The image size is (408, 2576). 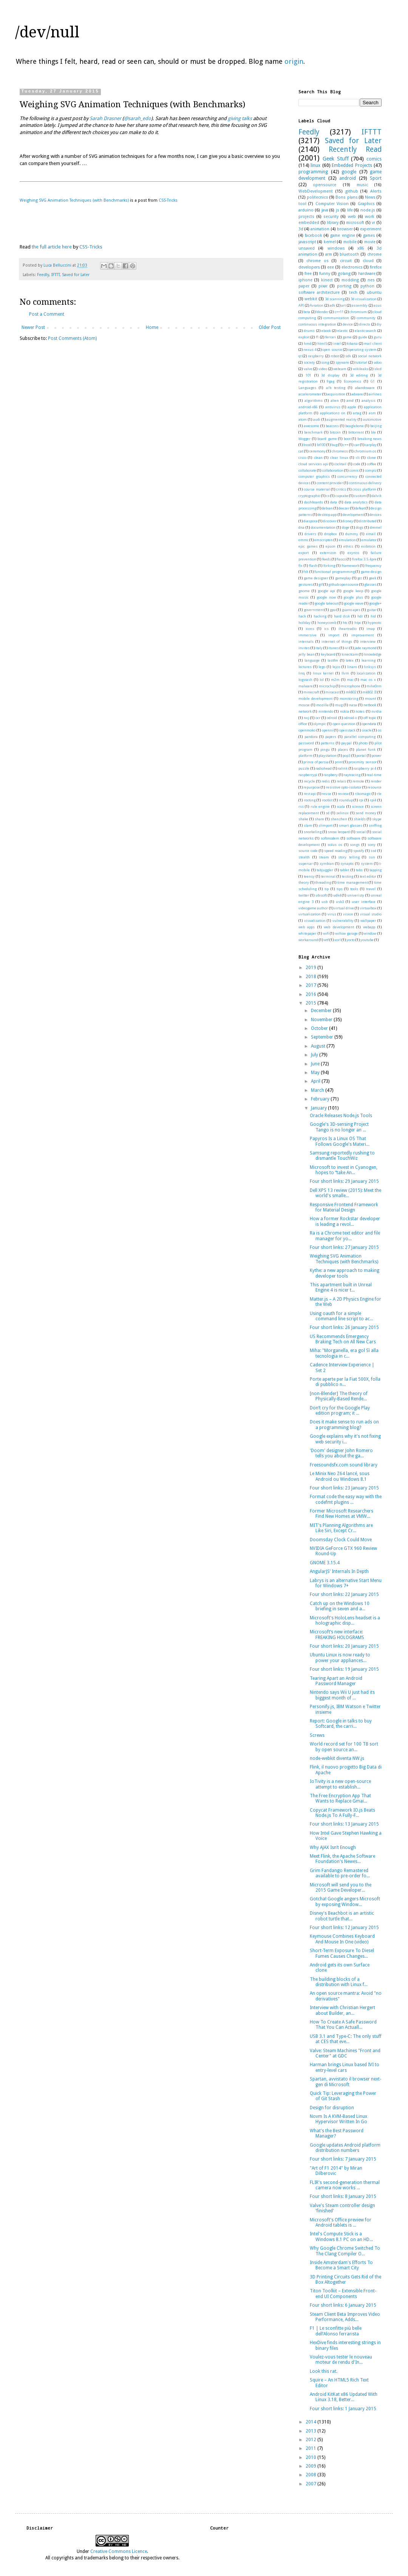 What do you see at coordinates (333, 635) in the screenshot?
I see `import` at bounding box center [333, 635].